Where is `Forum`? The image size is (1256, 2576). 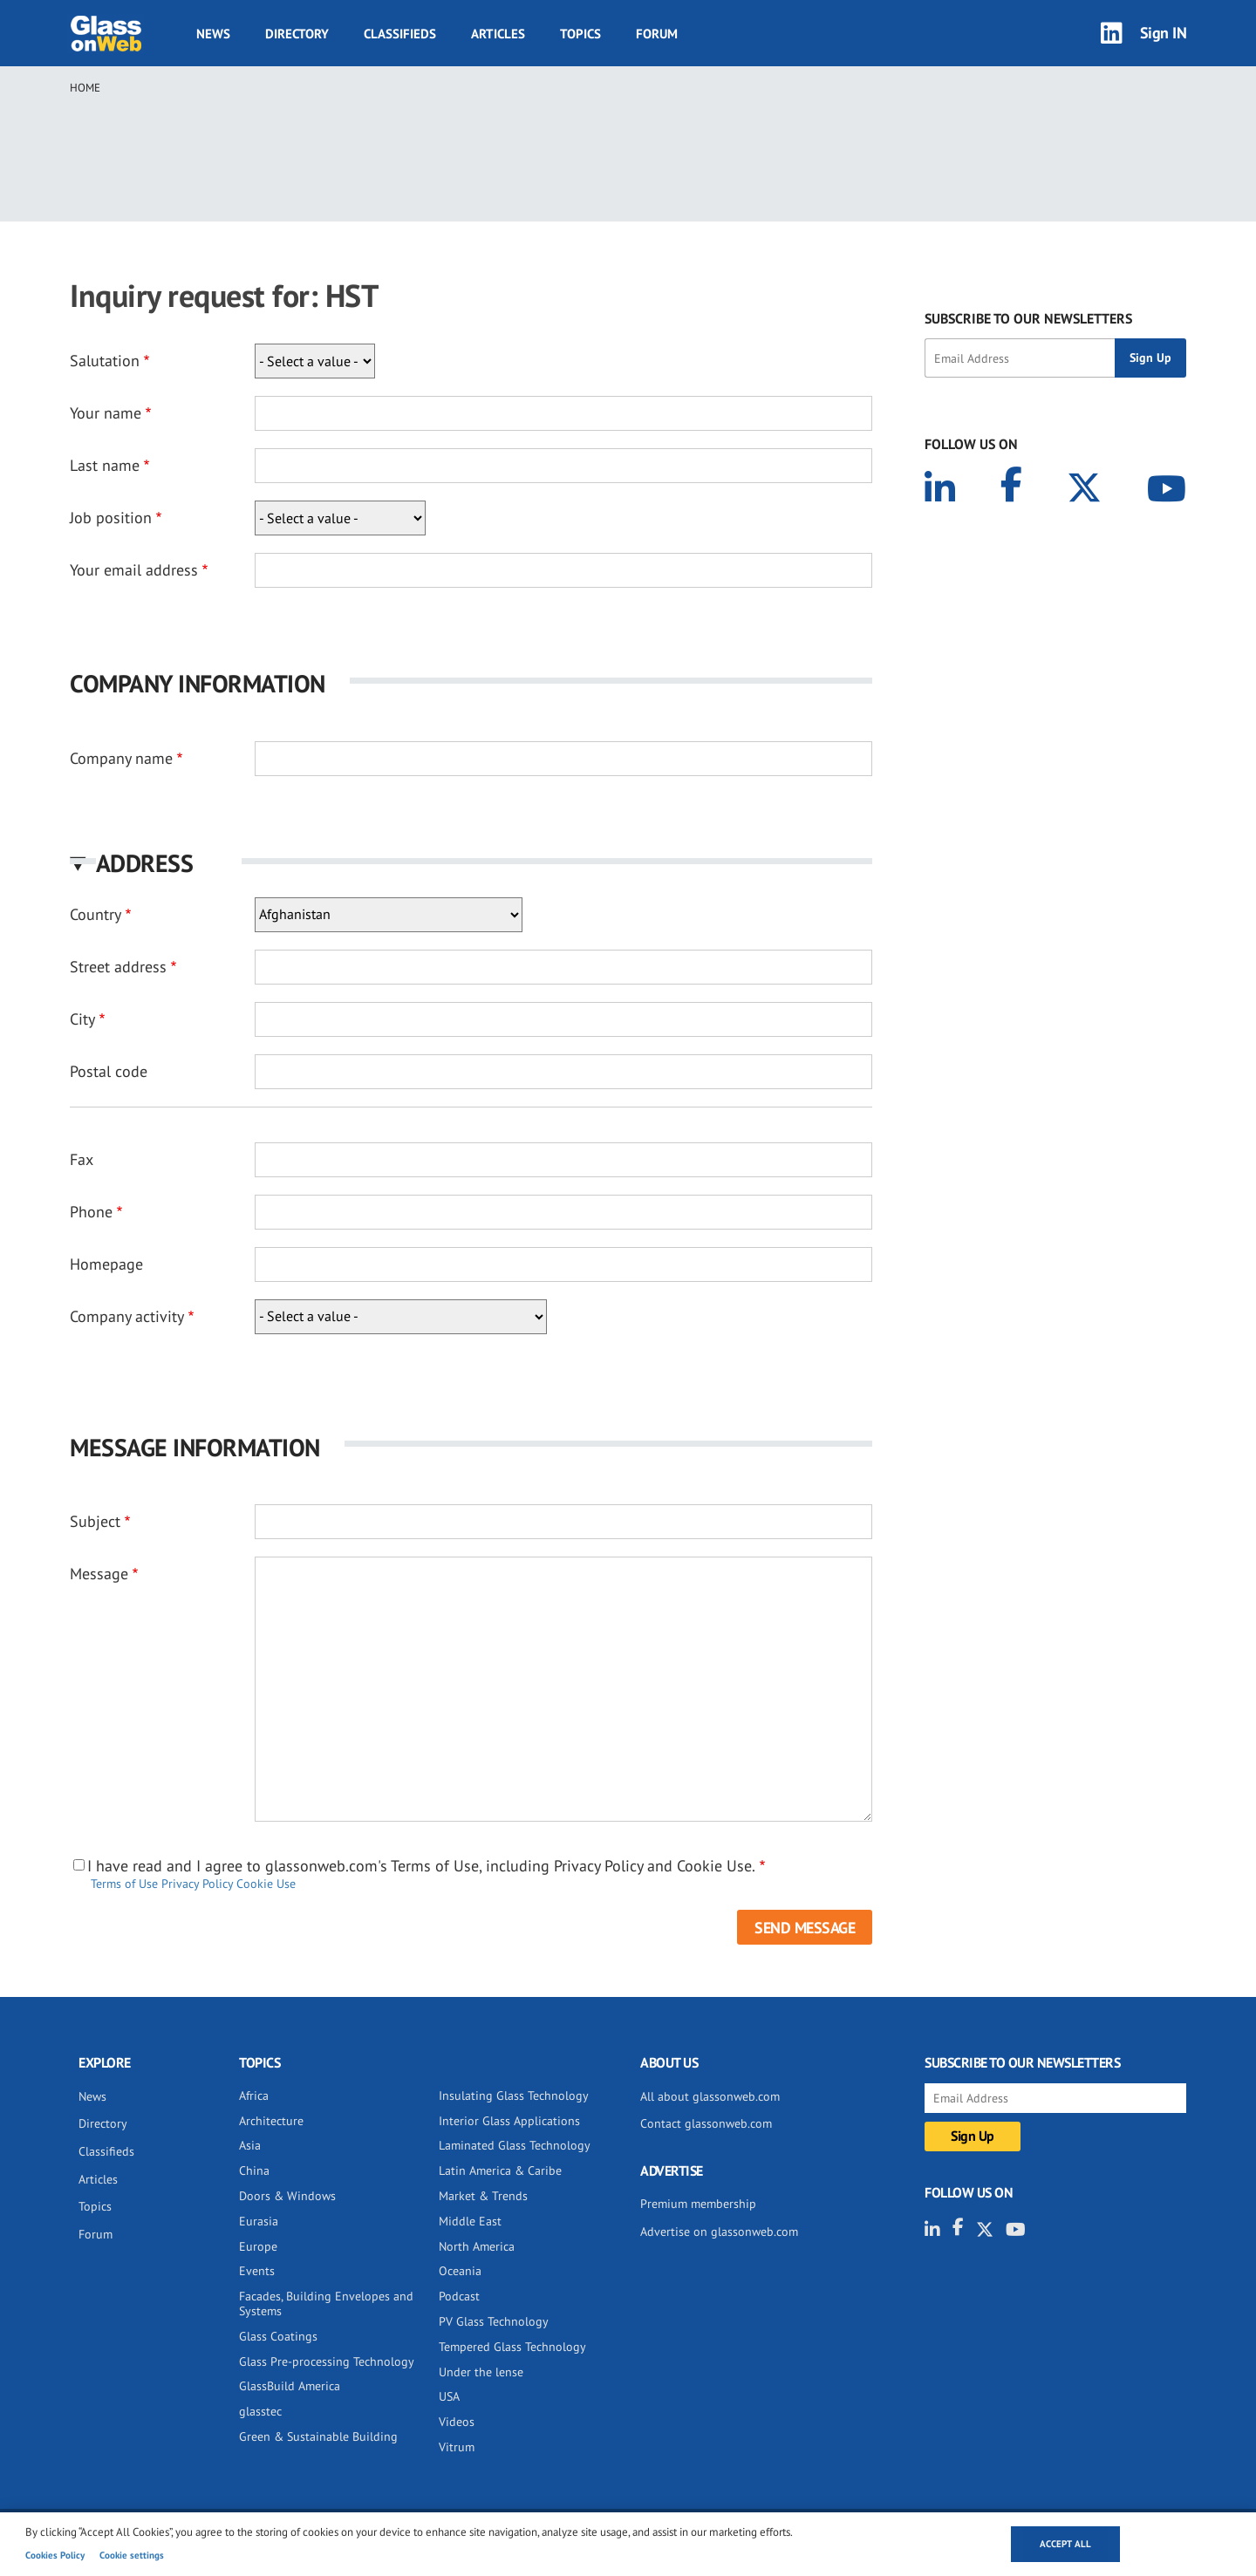
Forum is located at coordinates (657, 33).